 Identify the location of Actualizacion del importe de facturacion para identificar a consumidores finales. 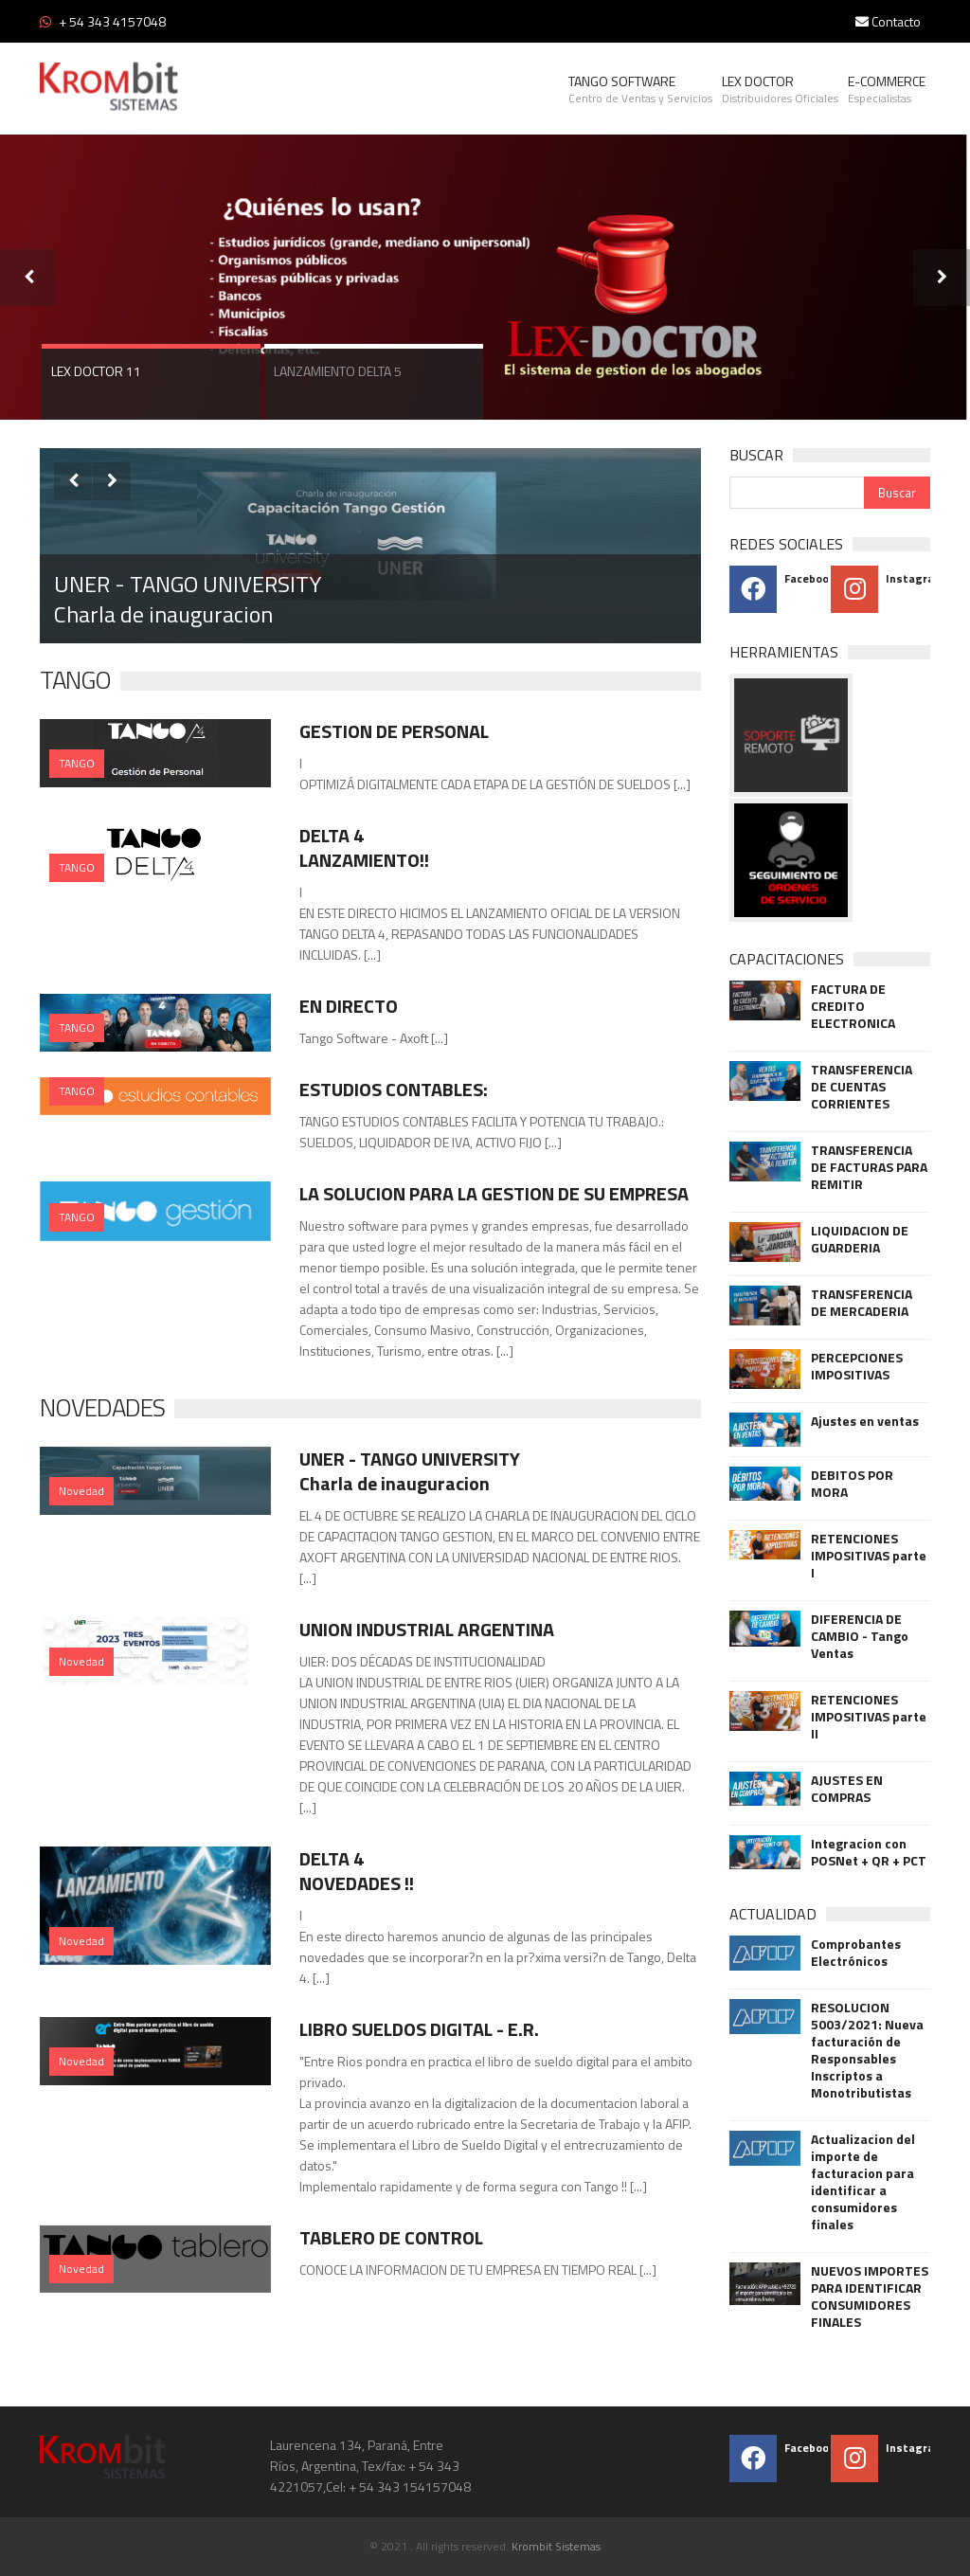
(863, 2182).